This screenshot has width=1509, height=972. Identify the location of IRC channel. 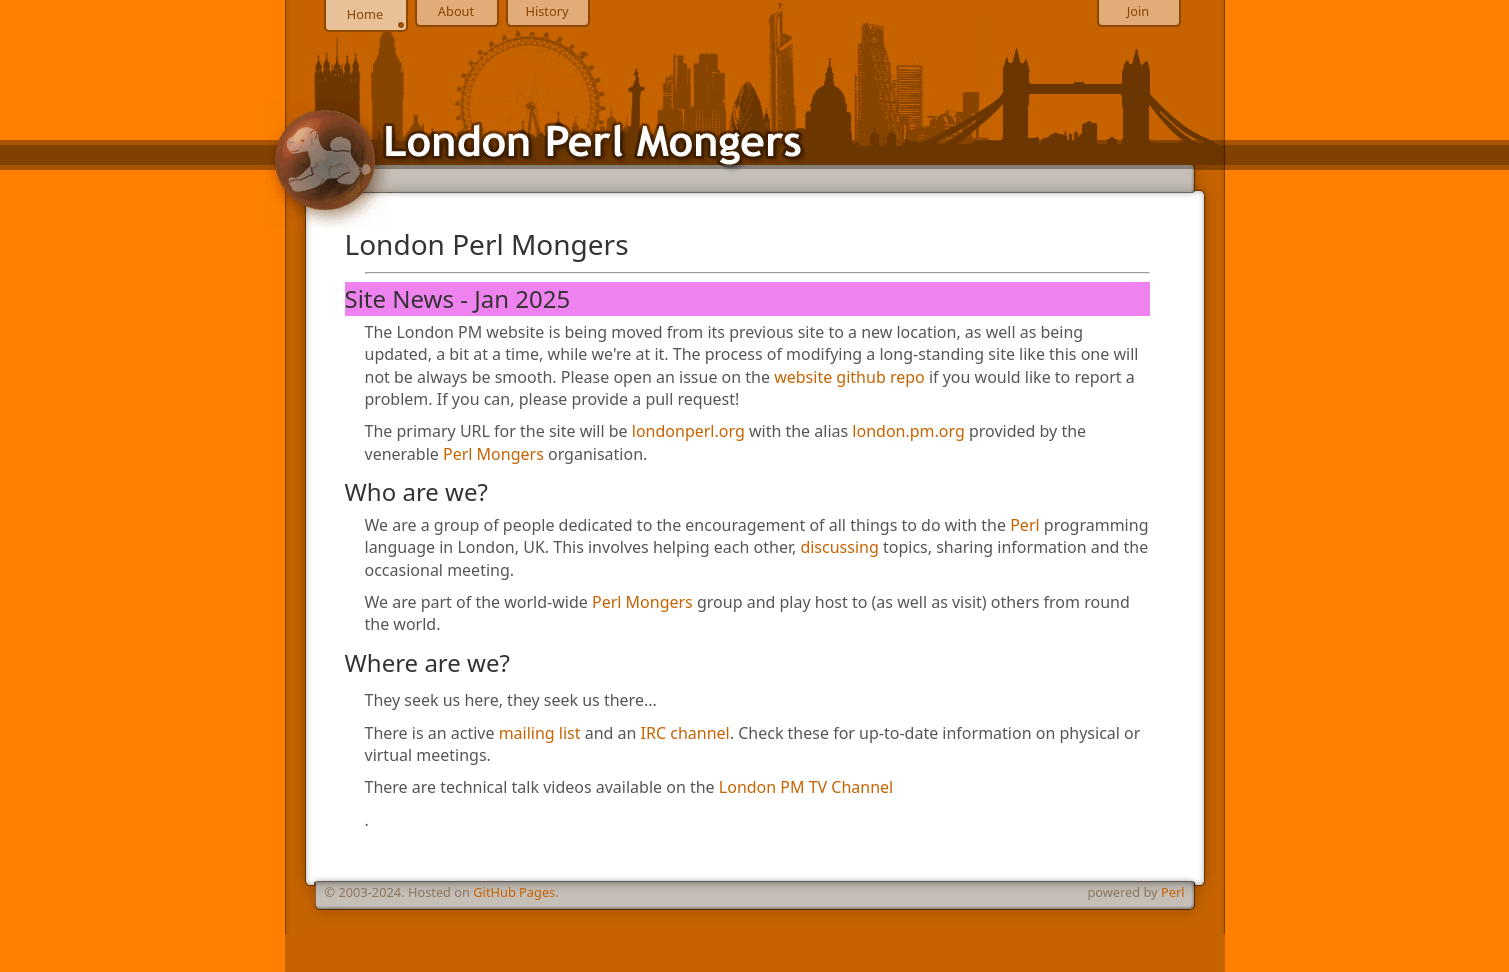
(685, 733).